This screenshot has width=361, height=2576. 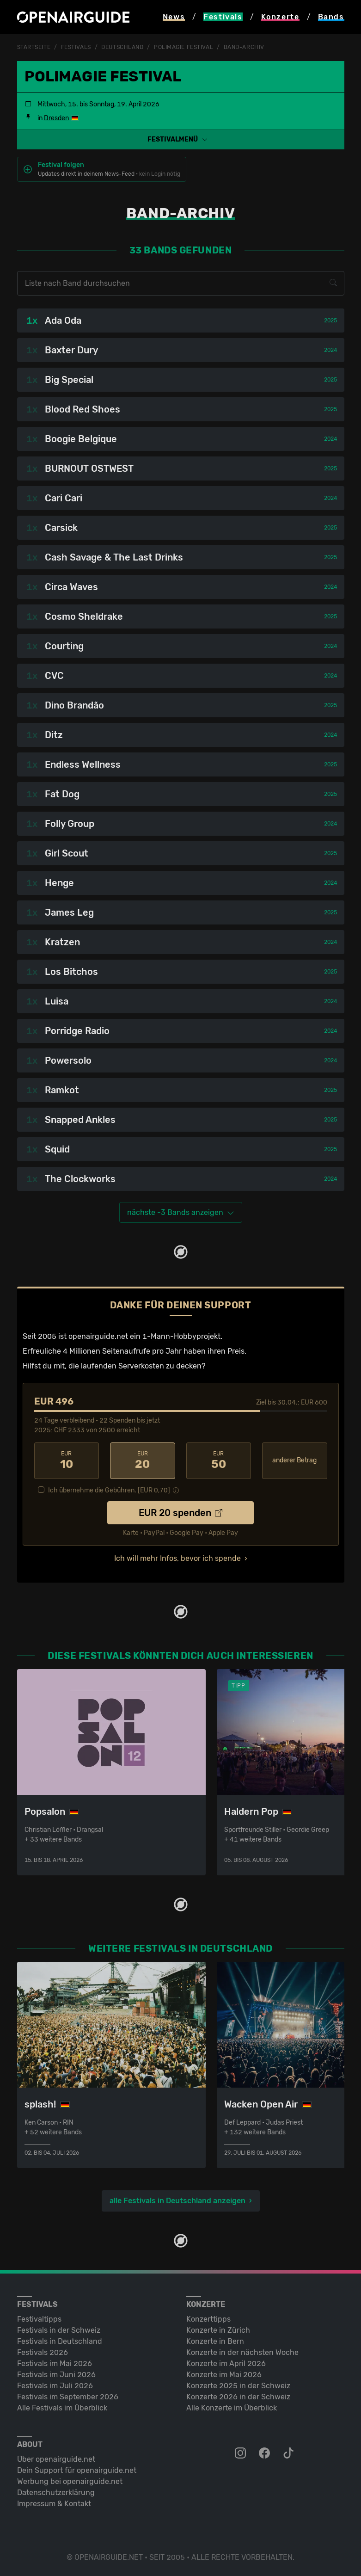 What do you see at coordinates (55, 2385) in the screenshot?
I see `Festivals im Juli 2026` at bounding box center [55, 2385].